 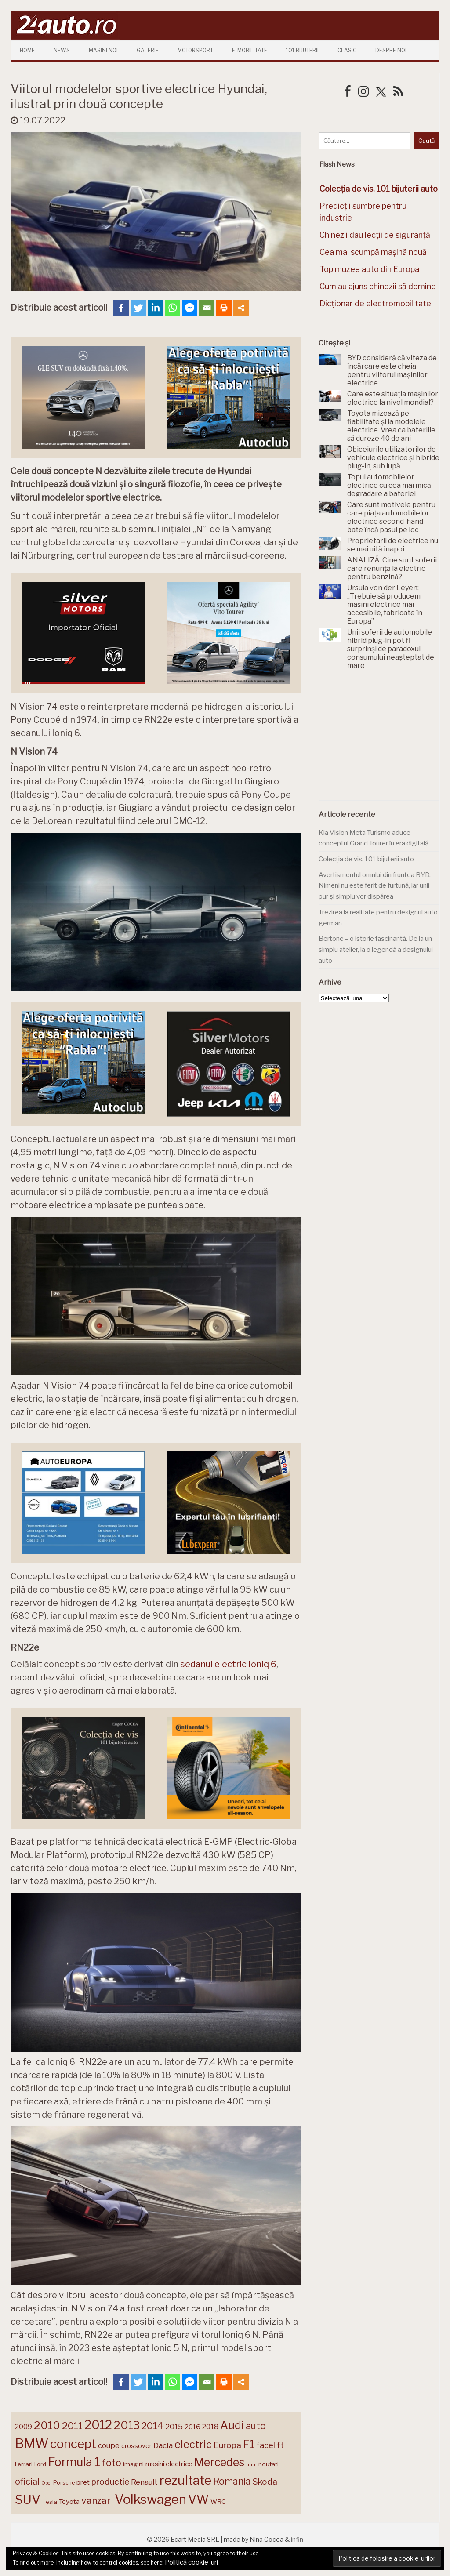 What do you see at coordinates (302, 50) in the screenshot?
I see `101 Bijuterii` at bounding box center [302, 50].